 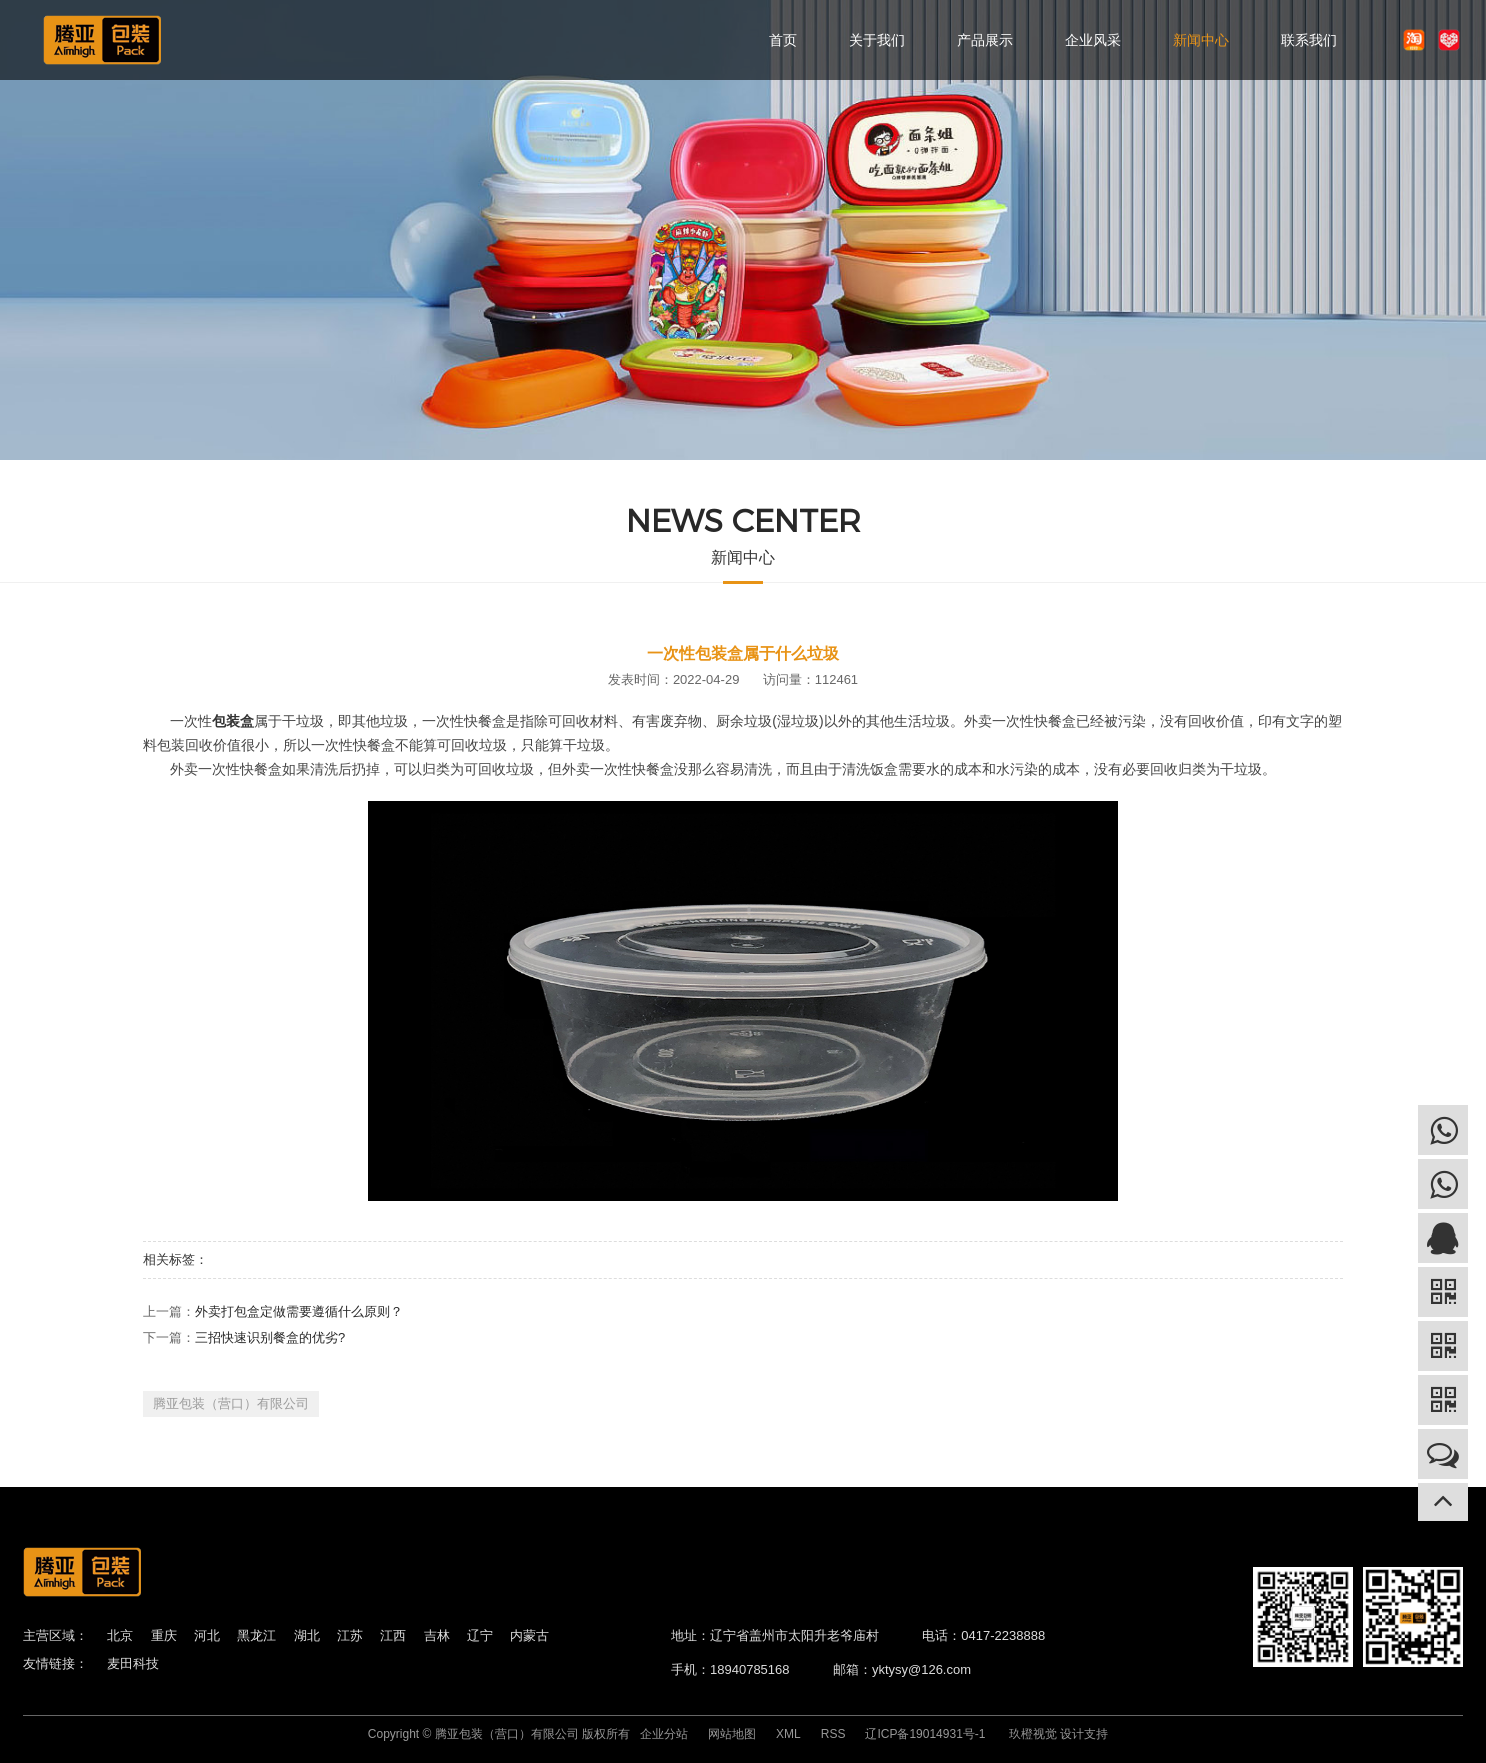 What do you see at coordinates (55, 1635) in the screenshot?
I see `主营区域：` at bounding box center [55, 1635].